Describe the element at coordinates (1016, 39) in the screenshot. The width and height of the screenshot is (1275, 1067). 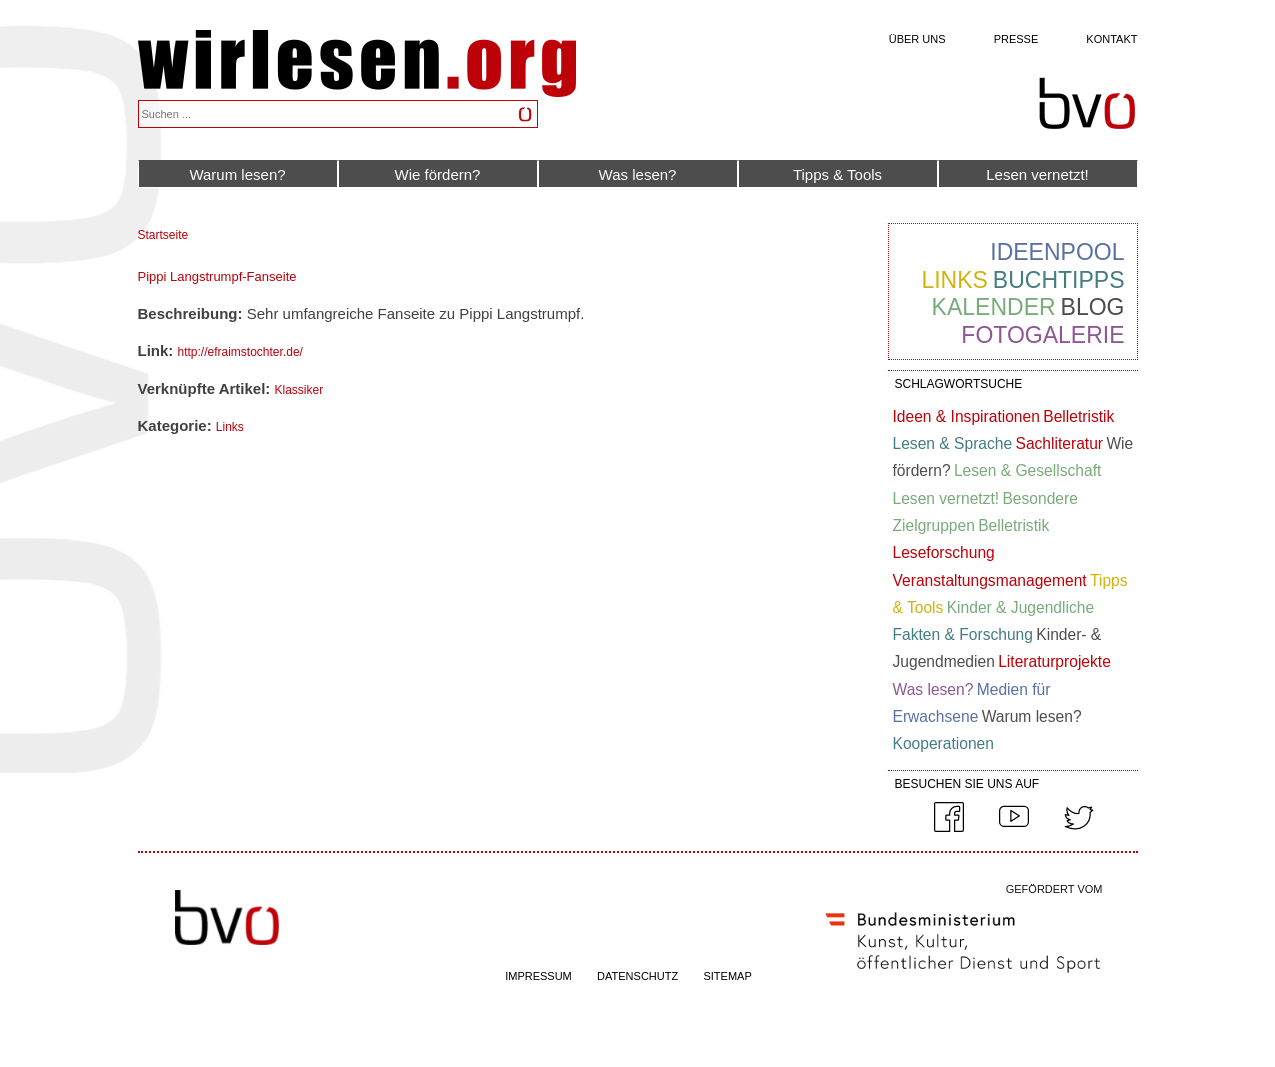
I see `Presse` at that location.